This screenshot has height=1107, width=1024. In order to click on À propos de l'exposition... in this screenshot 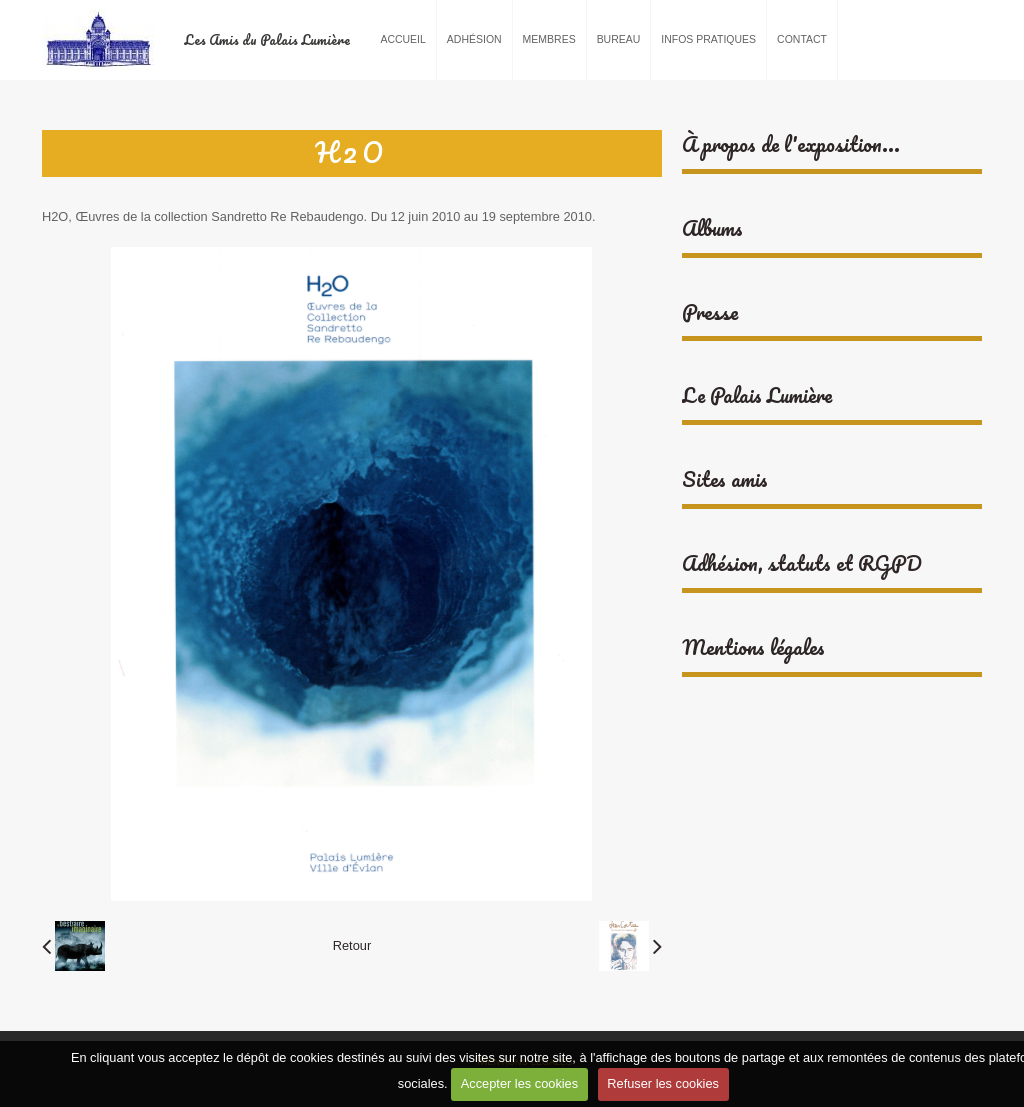, I will do `click(791, 144)`.